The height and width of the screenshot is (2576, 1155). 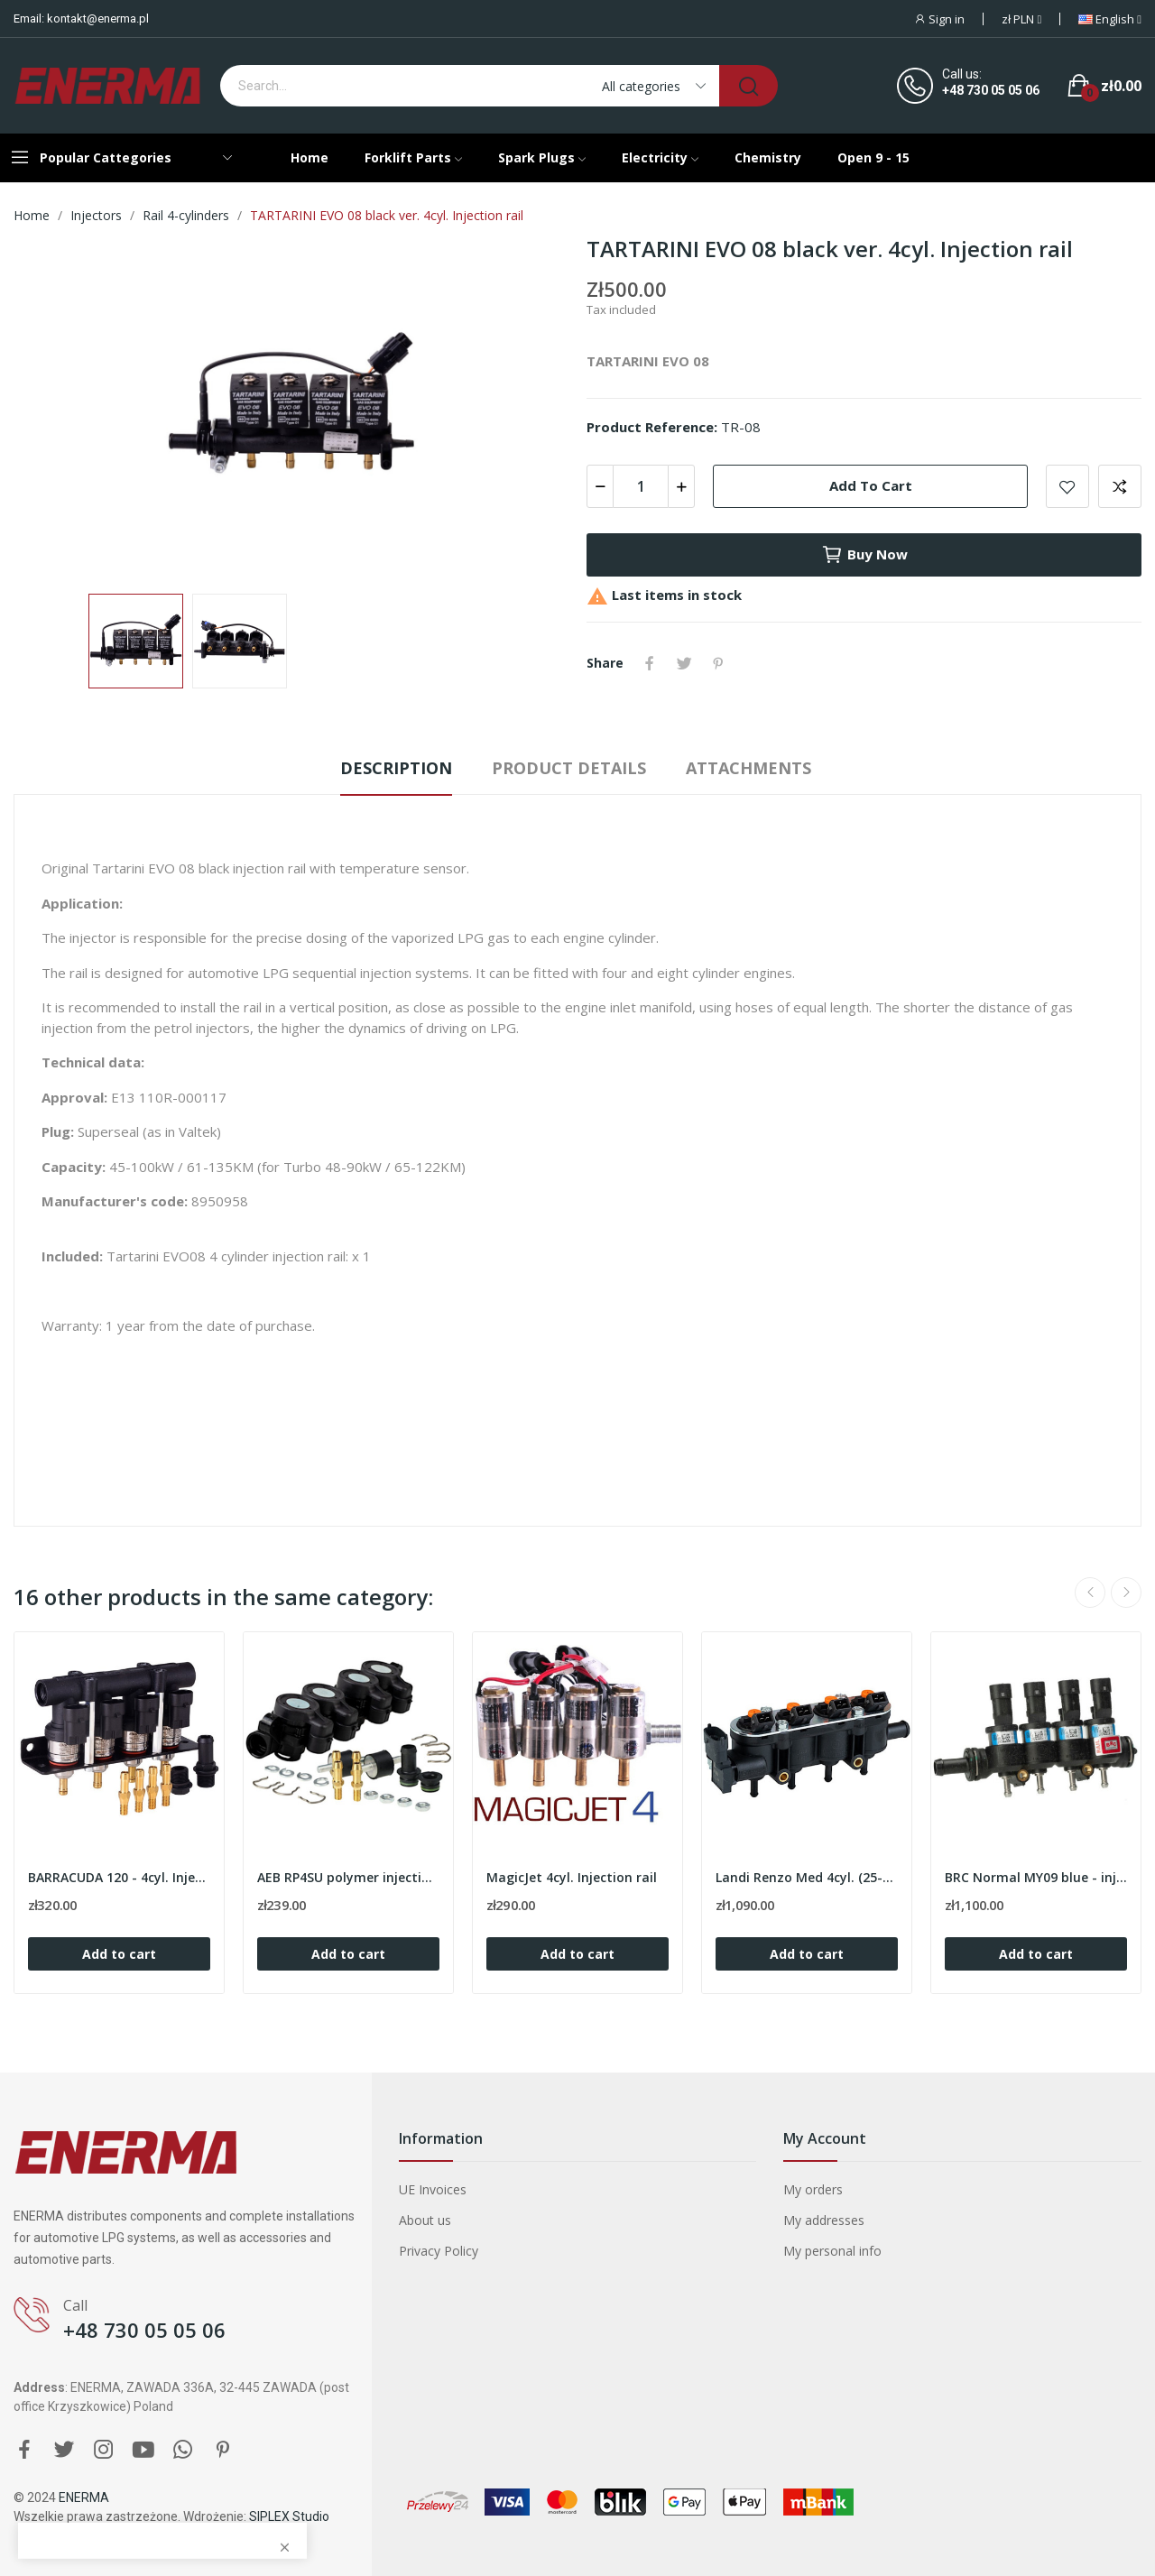 I want to click on About us, so click(x=425, y=2220).